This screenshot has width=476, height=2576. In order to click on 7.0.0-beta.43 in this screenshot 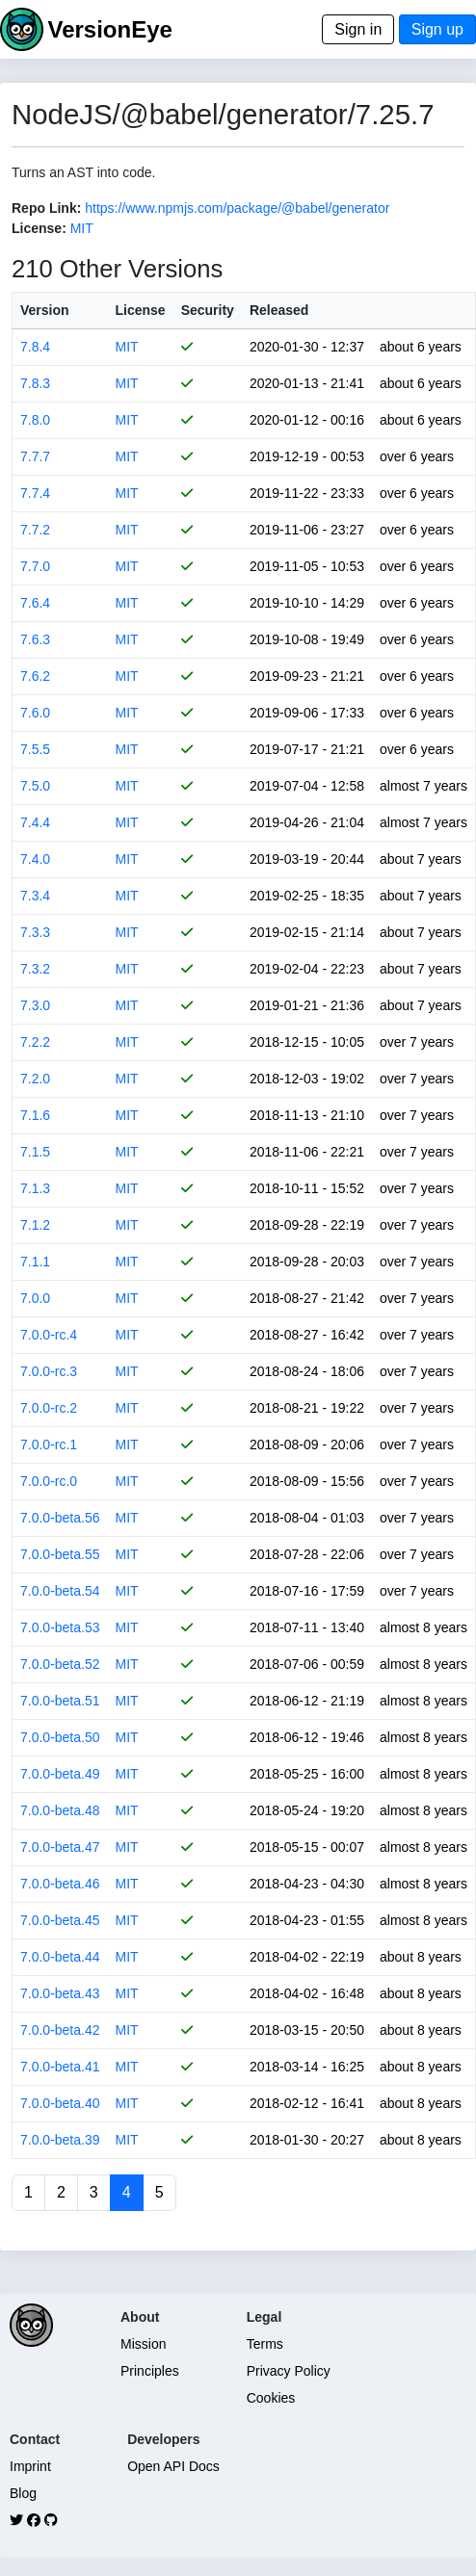, I will do `click(60, 1993)`.